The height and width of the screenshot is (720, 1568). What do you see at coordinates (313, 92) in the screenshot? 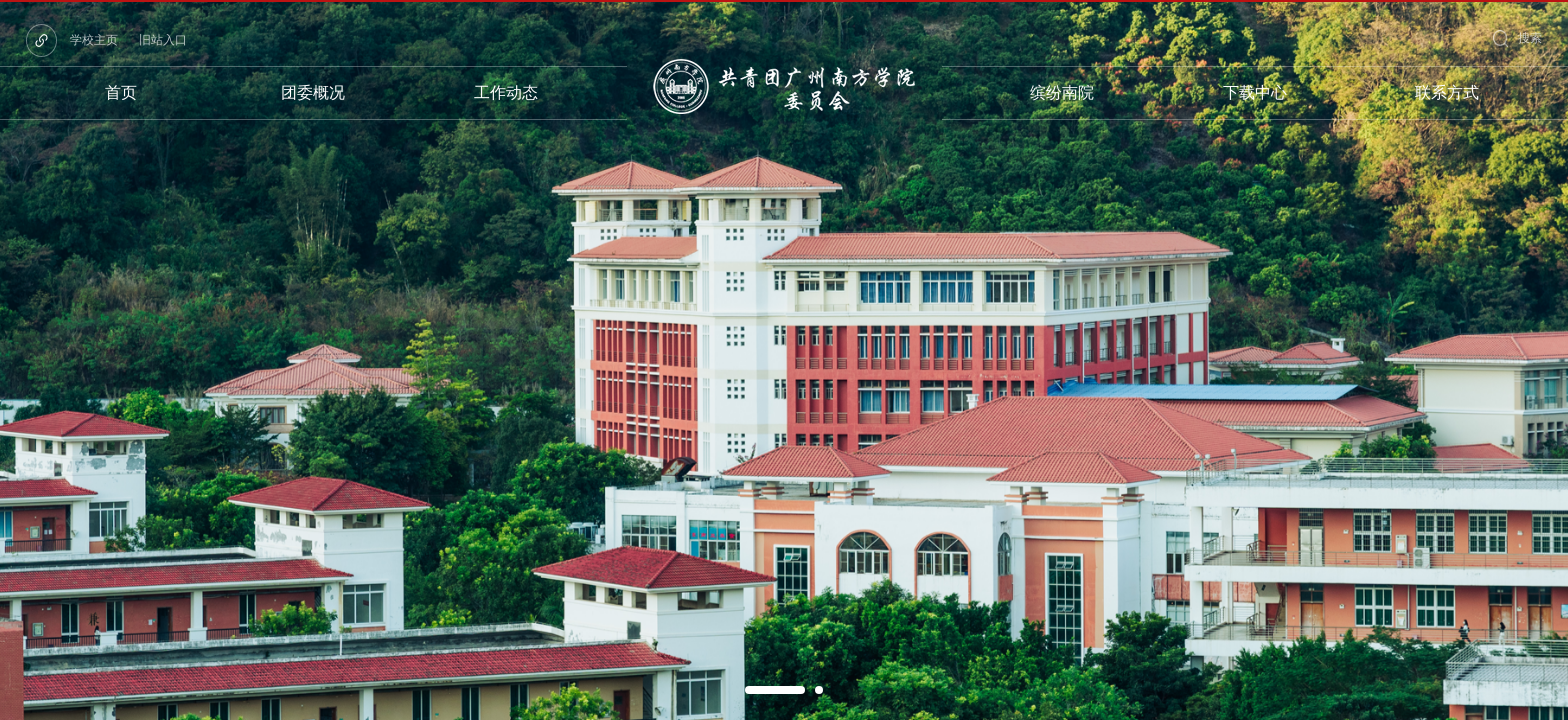
I see `团委概况` at bounding box center [313, 92].